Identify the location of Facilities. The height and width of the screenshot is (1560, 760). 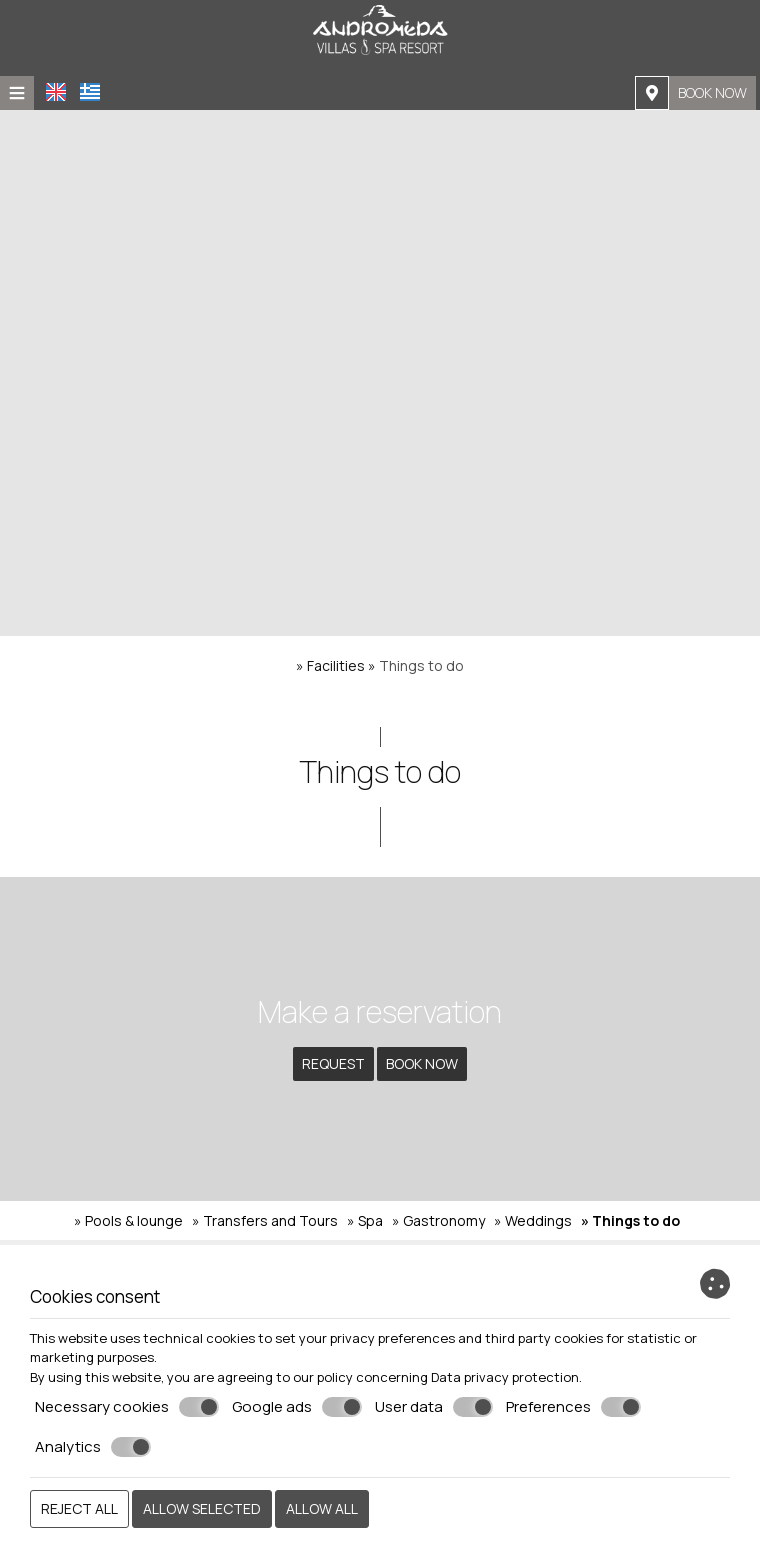
(336, 665).